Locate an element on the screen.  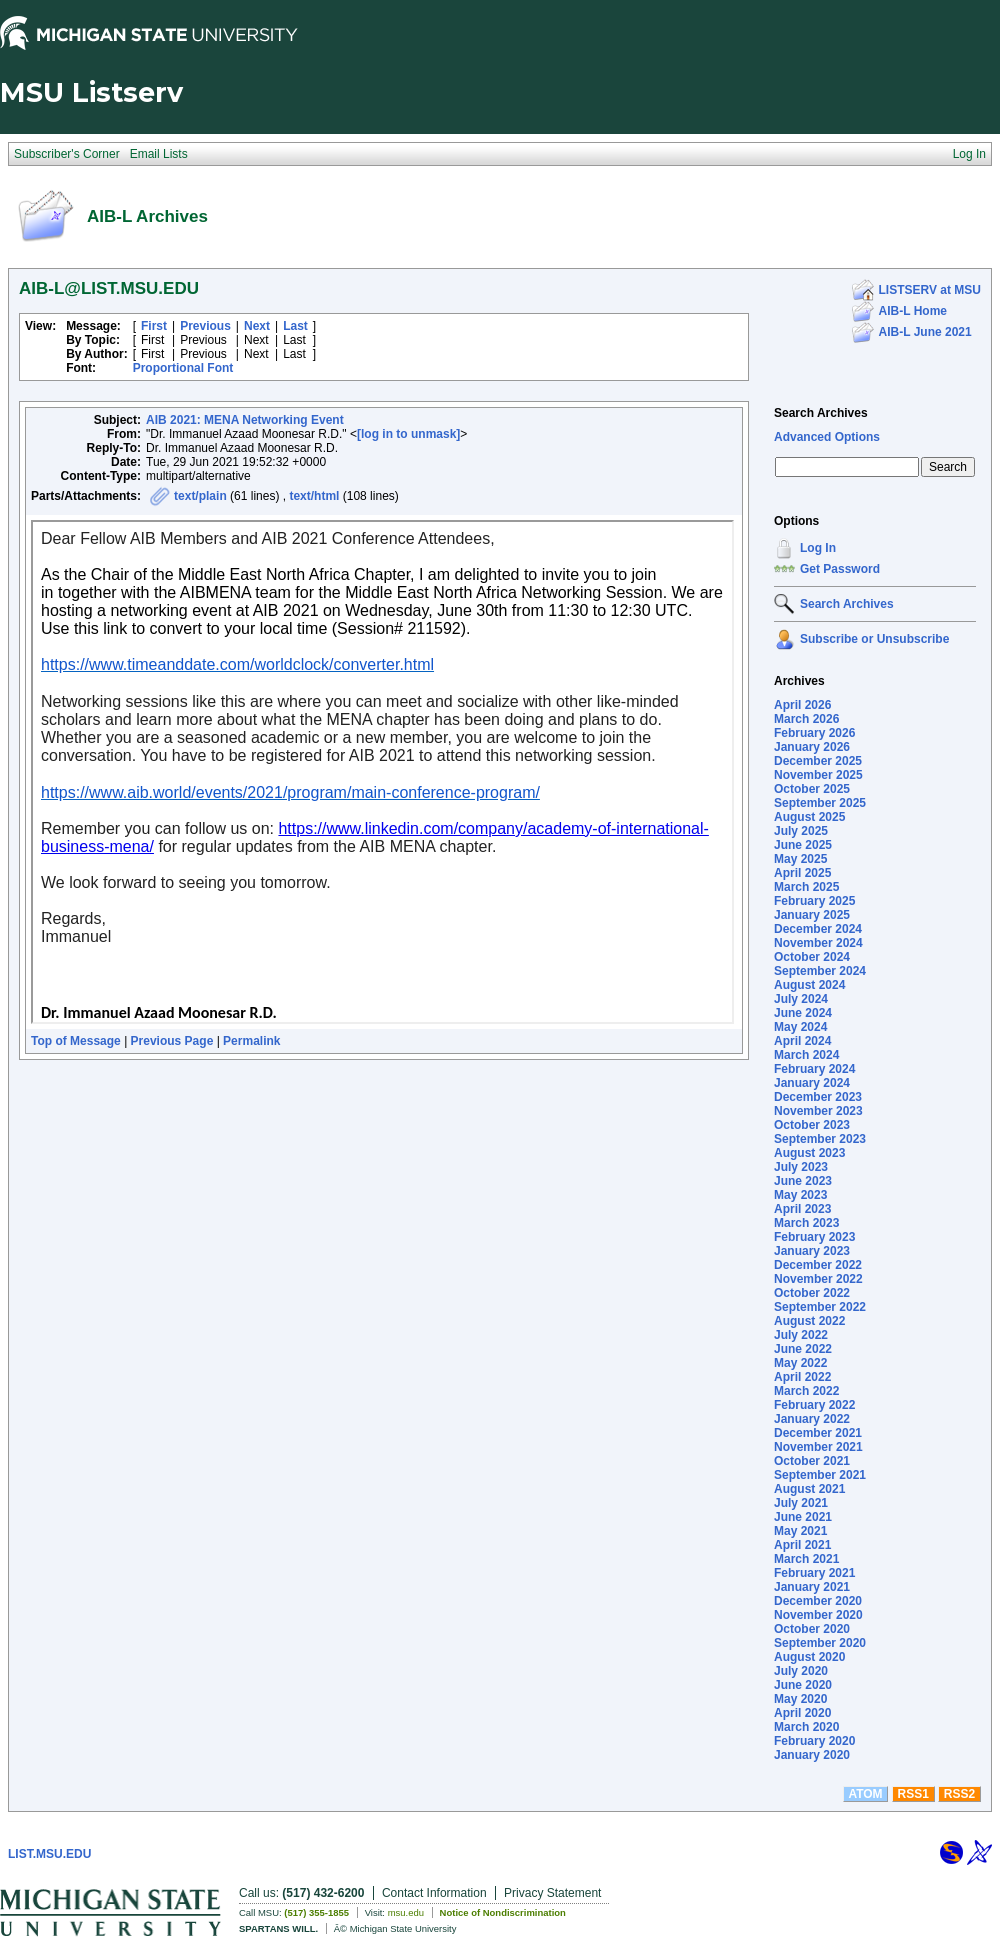
May 2021 is located at coordinates (800, 1531).